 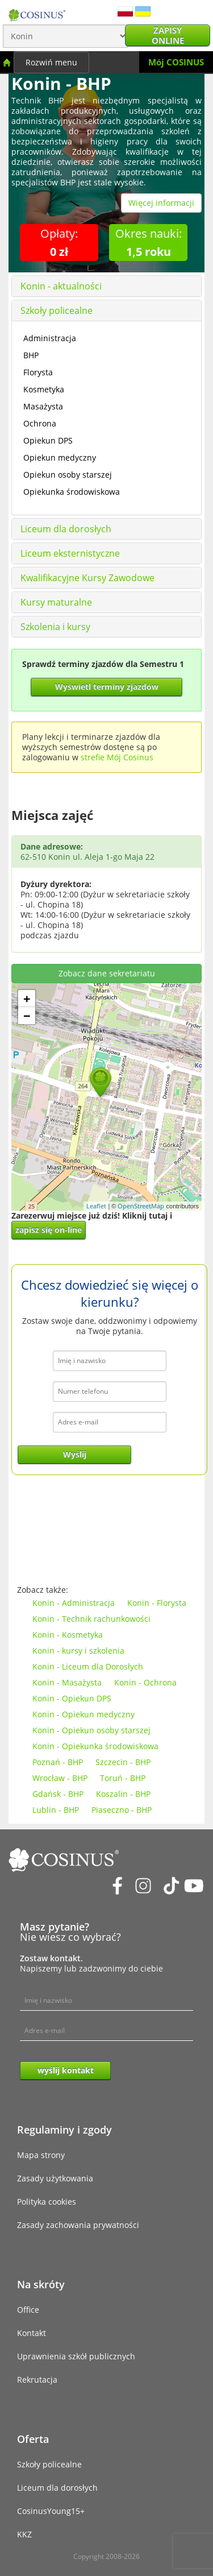 I want to click on Kwalifikacyjne Kursy Zawodowe, so click(x=87, y=577).